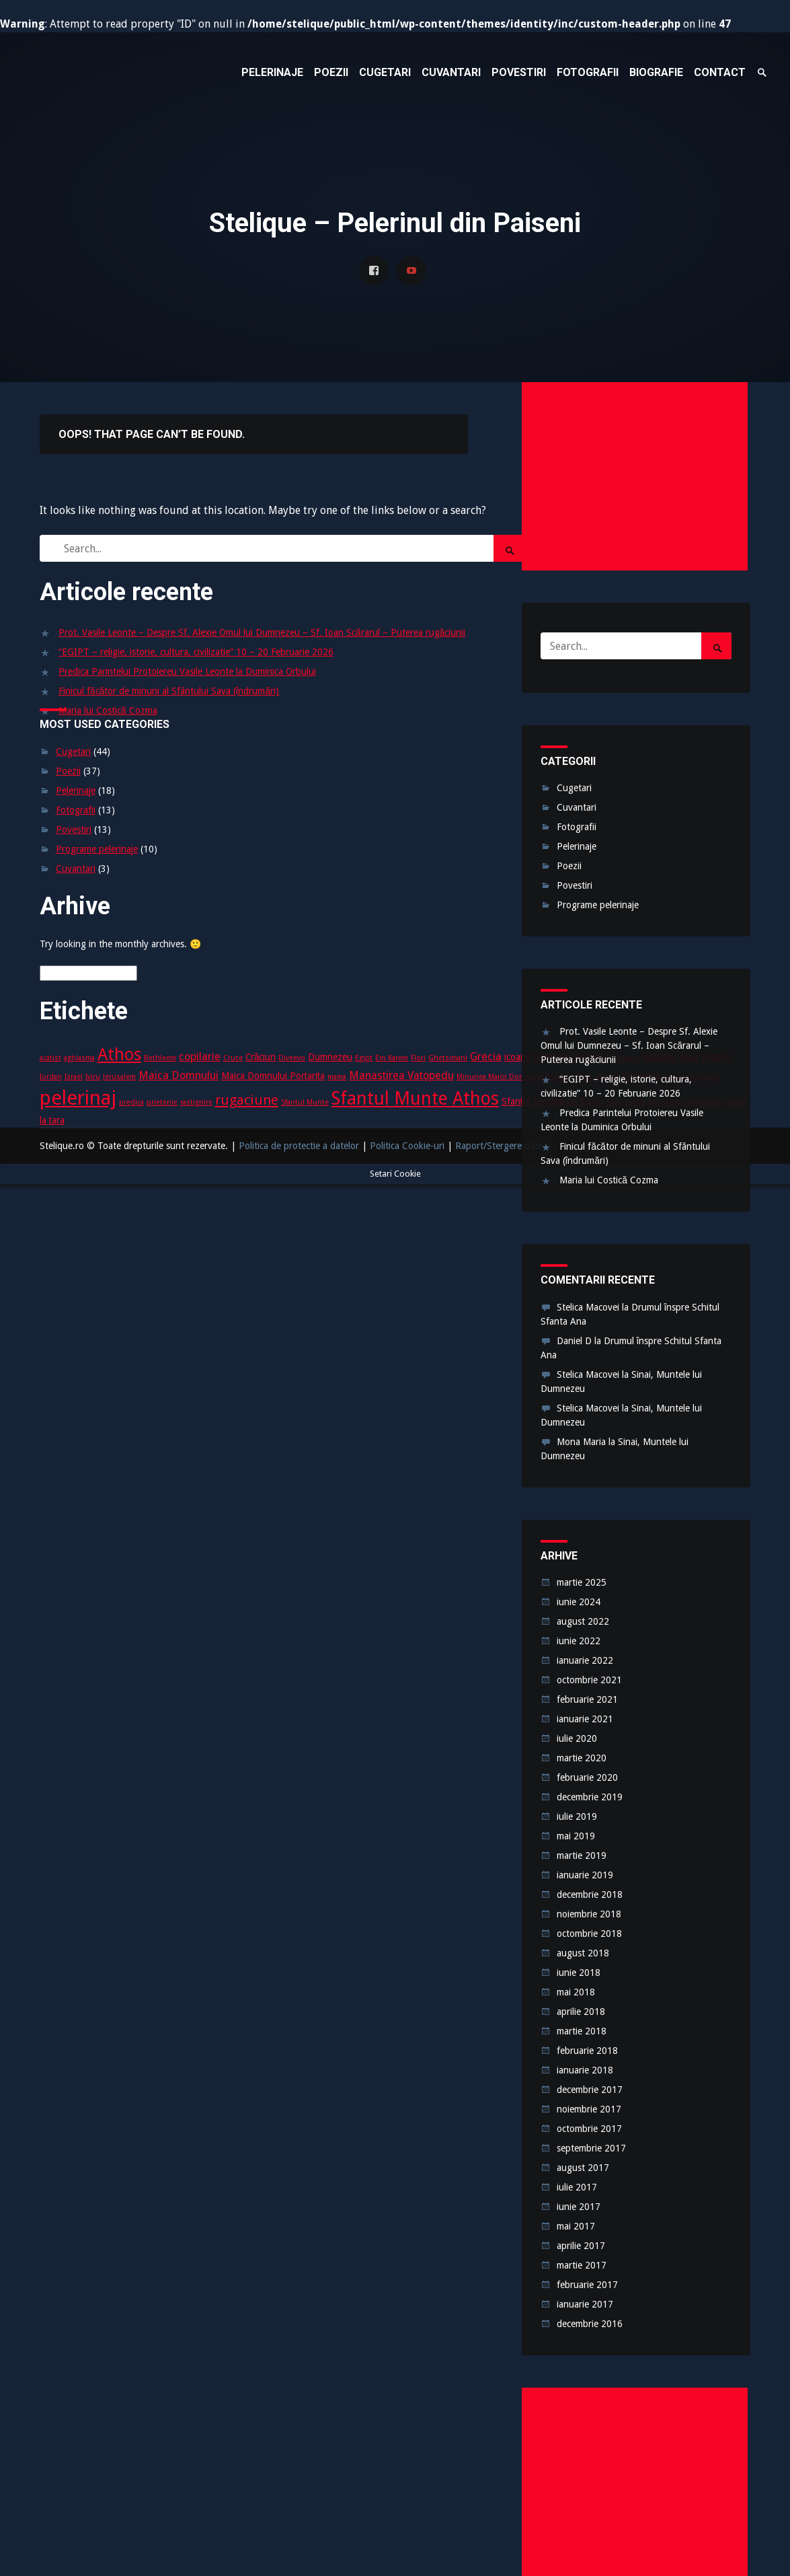 The width and height of the screenshot is (790, 2576). Describe the element at coordinates (590, 1894) in the screenshot. I see `decembrie 2018` at that location.